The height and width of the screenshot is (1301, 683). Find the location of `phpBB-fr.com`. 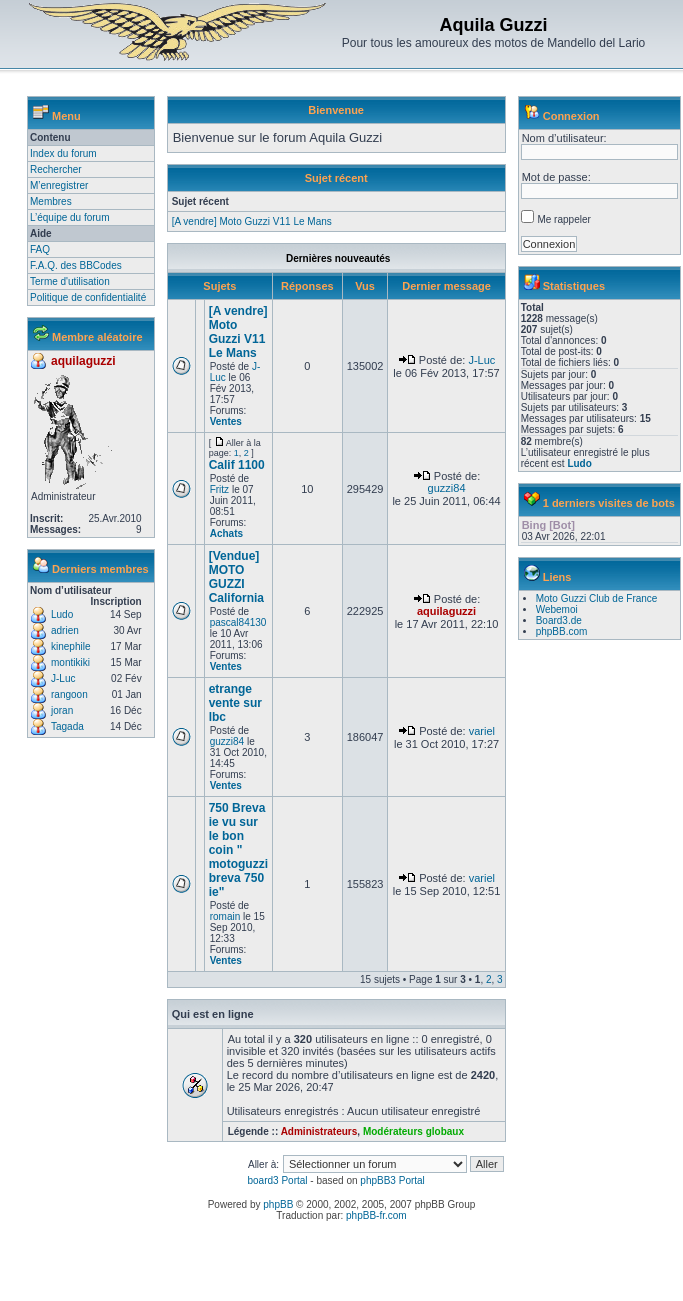

phpBB-fr.com is located at coordinates (376, 1215).